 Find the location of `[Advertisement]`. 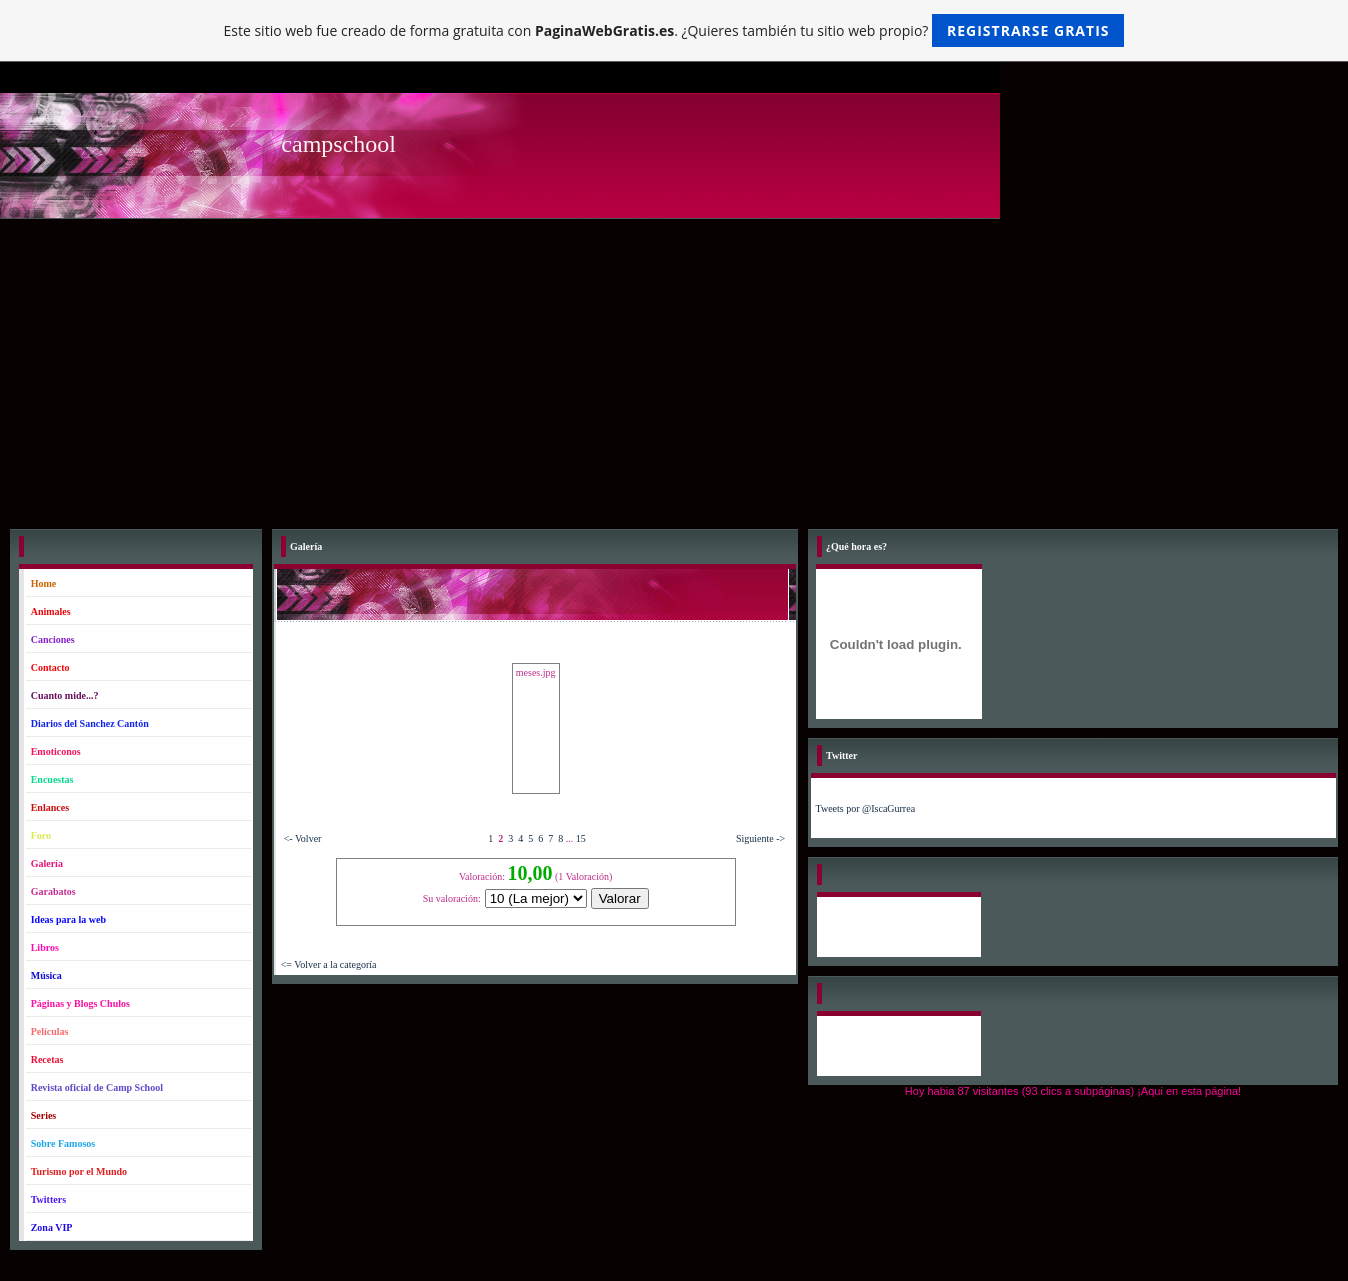

[Advertisement] is located at coordinates (674, 369).